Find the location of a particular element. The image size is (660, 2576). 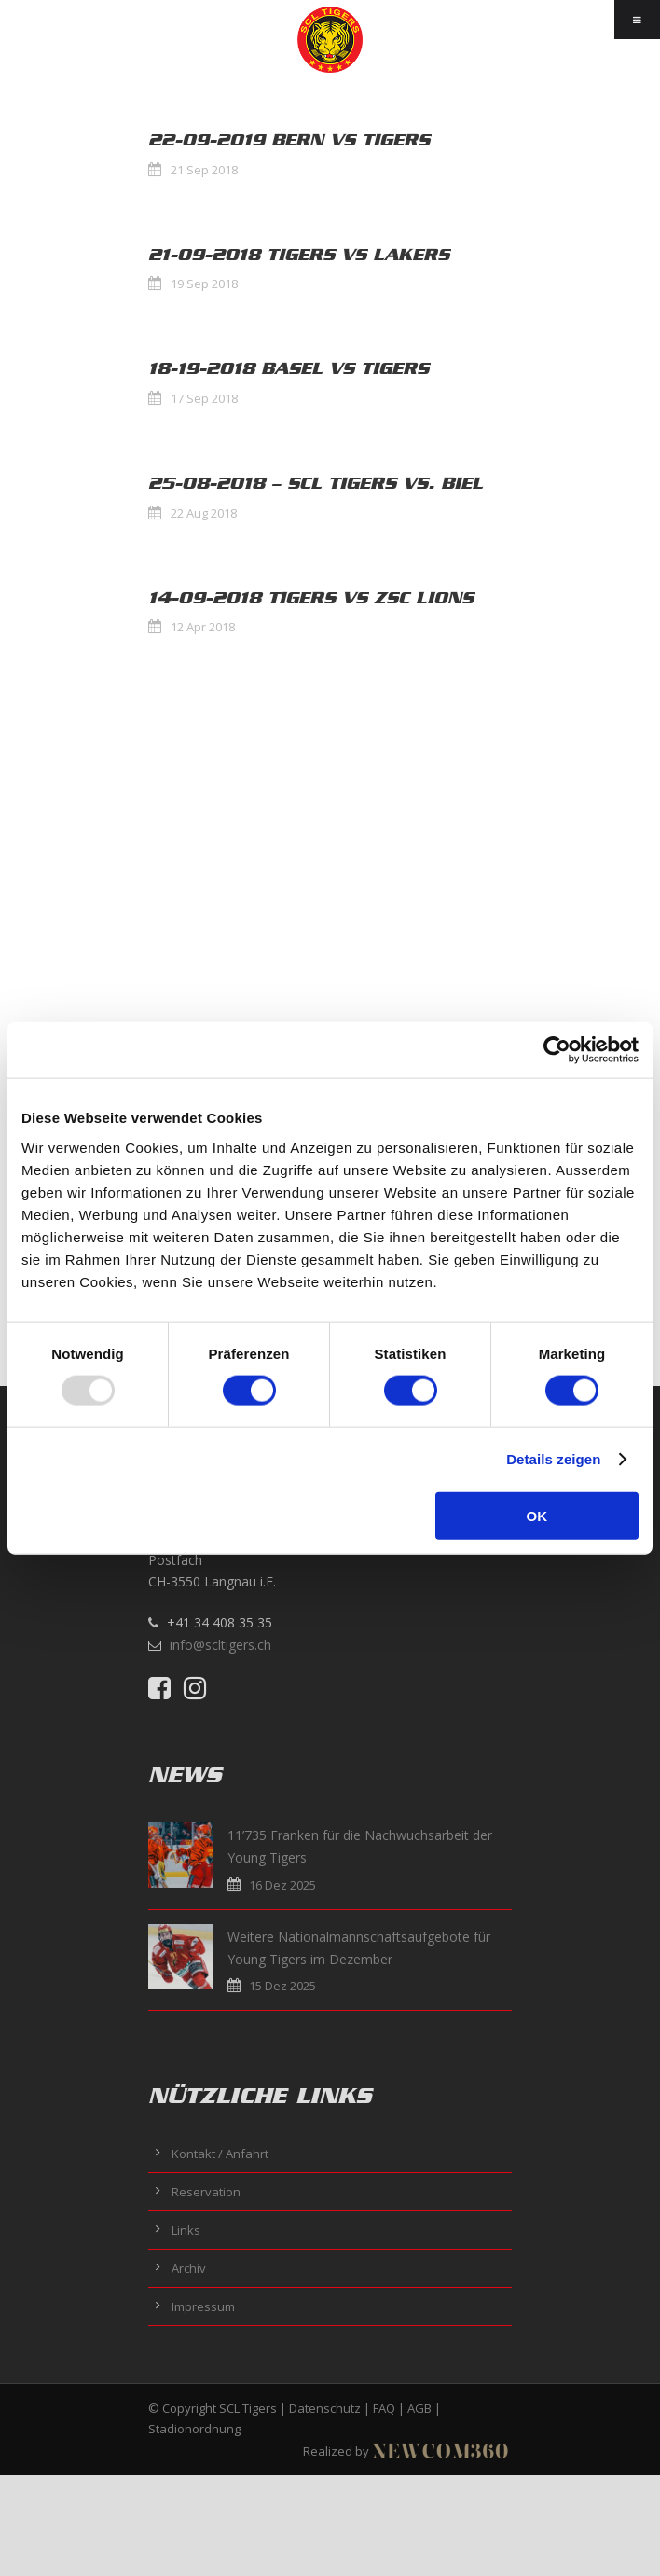

Stadionordnung is located at coordinates (194, 2428).